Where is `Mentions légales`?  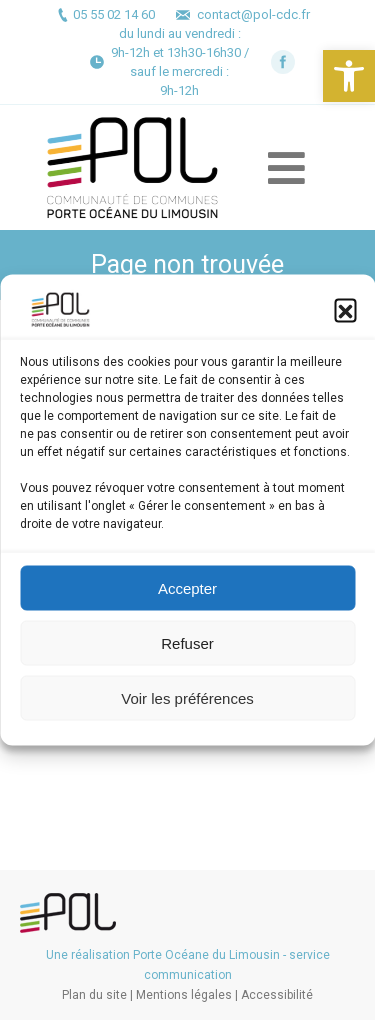 Mentions légales is located at coordinates (184, 995).